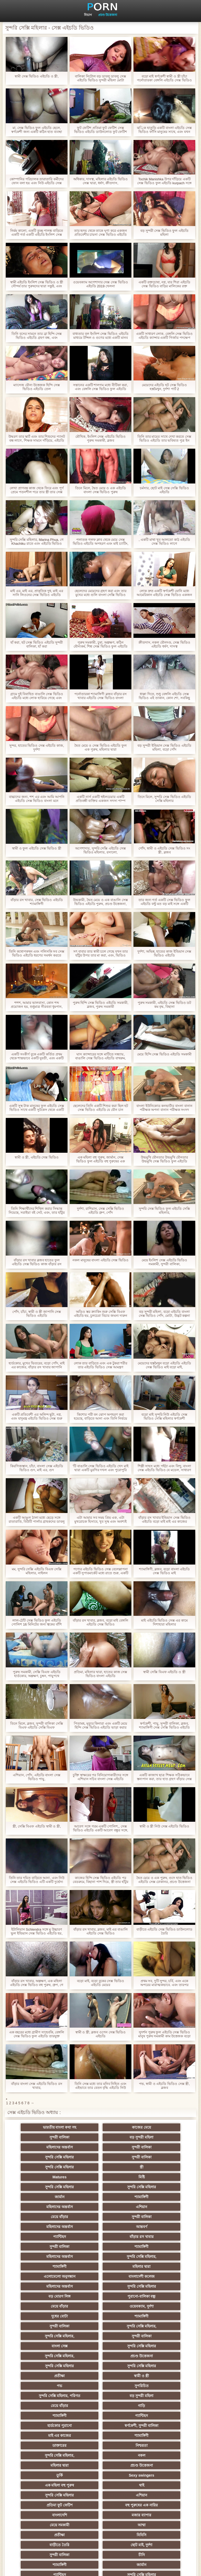 This screenshot has width=201, height=2576. I want to click on নকল মানুষের বাংলা এইচডি সেক্স ভিডিও, so click(100, 1260).